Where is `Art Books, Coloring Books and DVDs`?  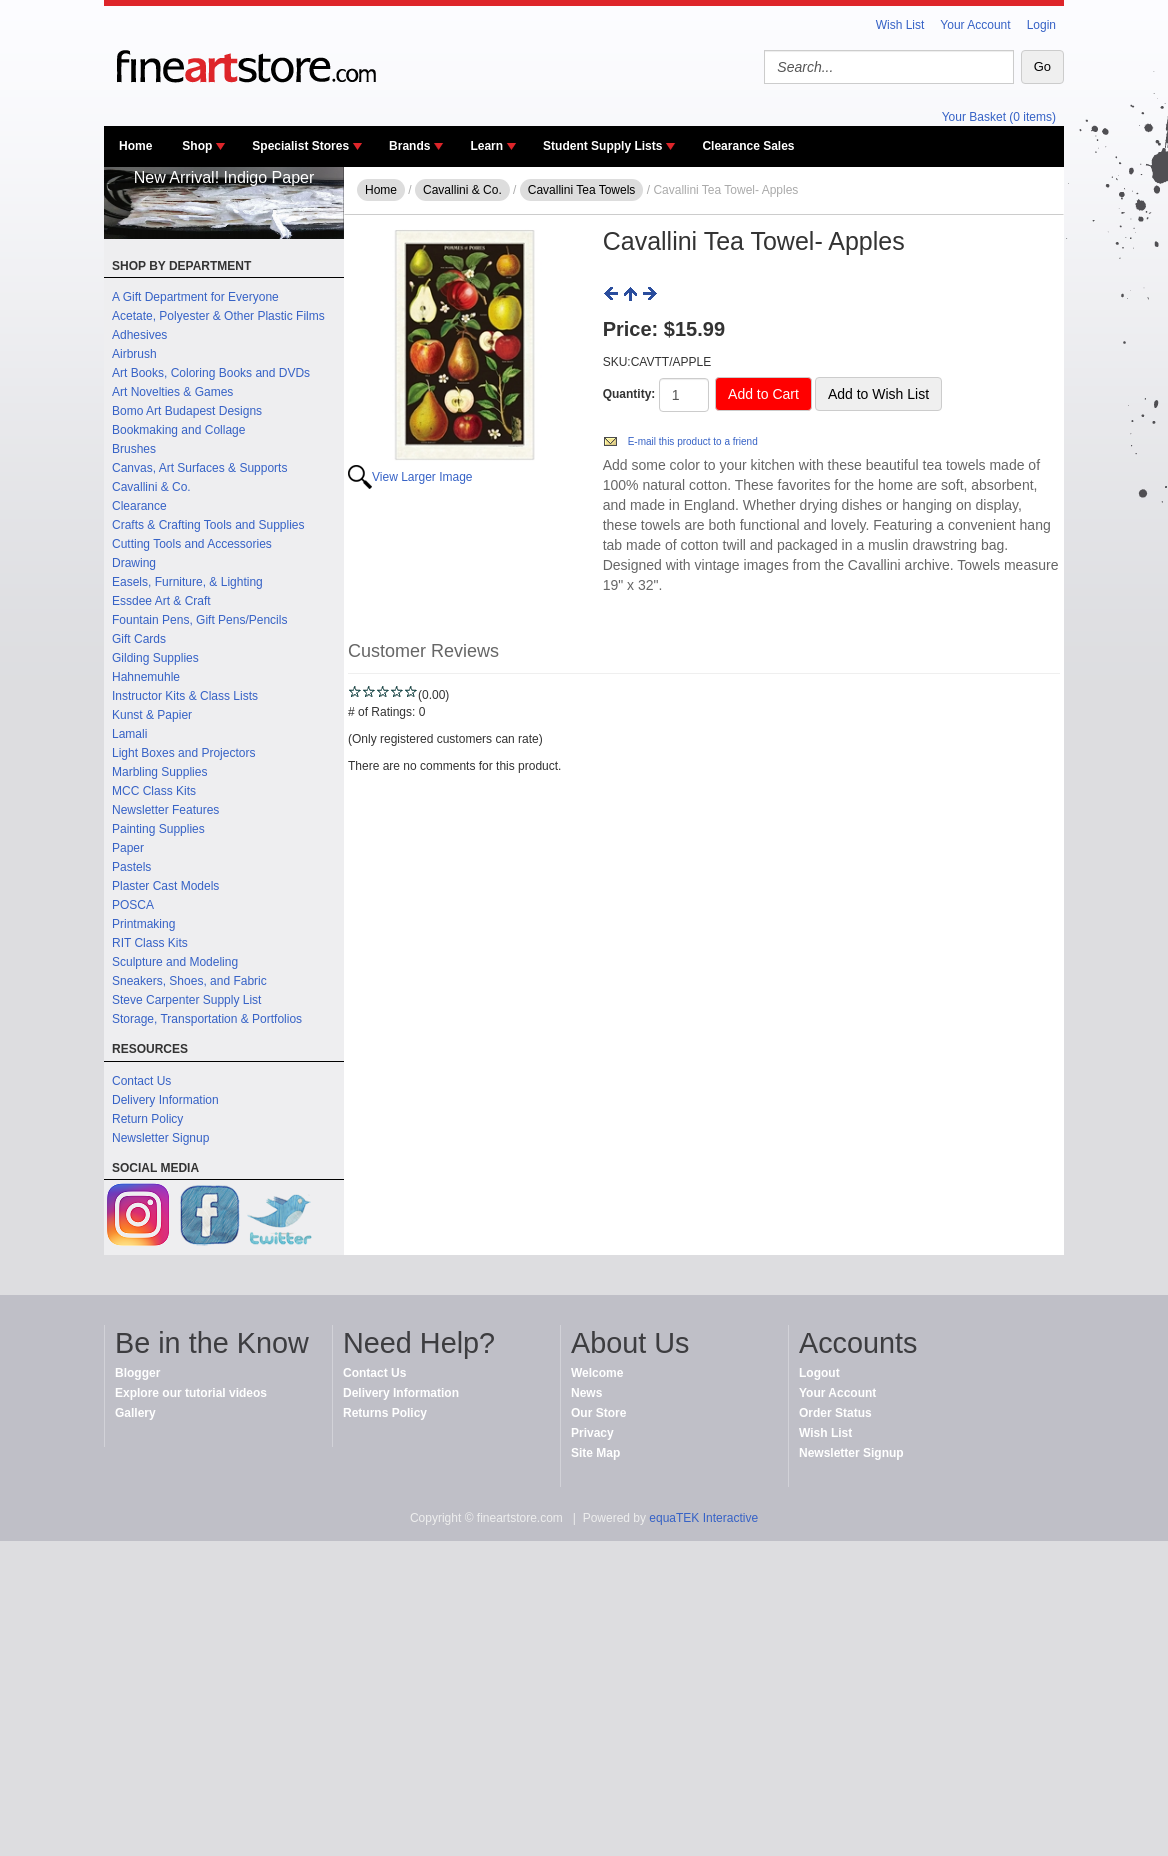
Art Books, Coloring Books and DVDs is located at coordinates (211, 373).